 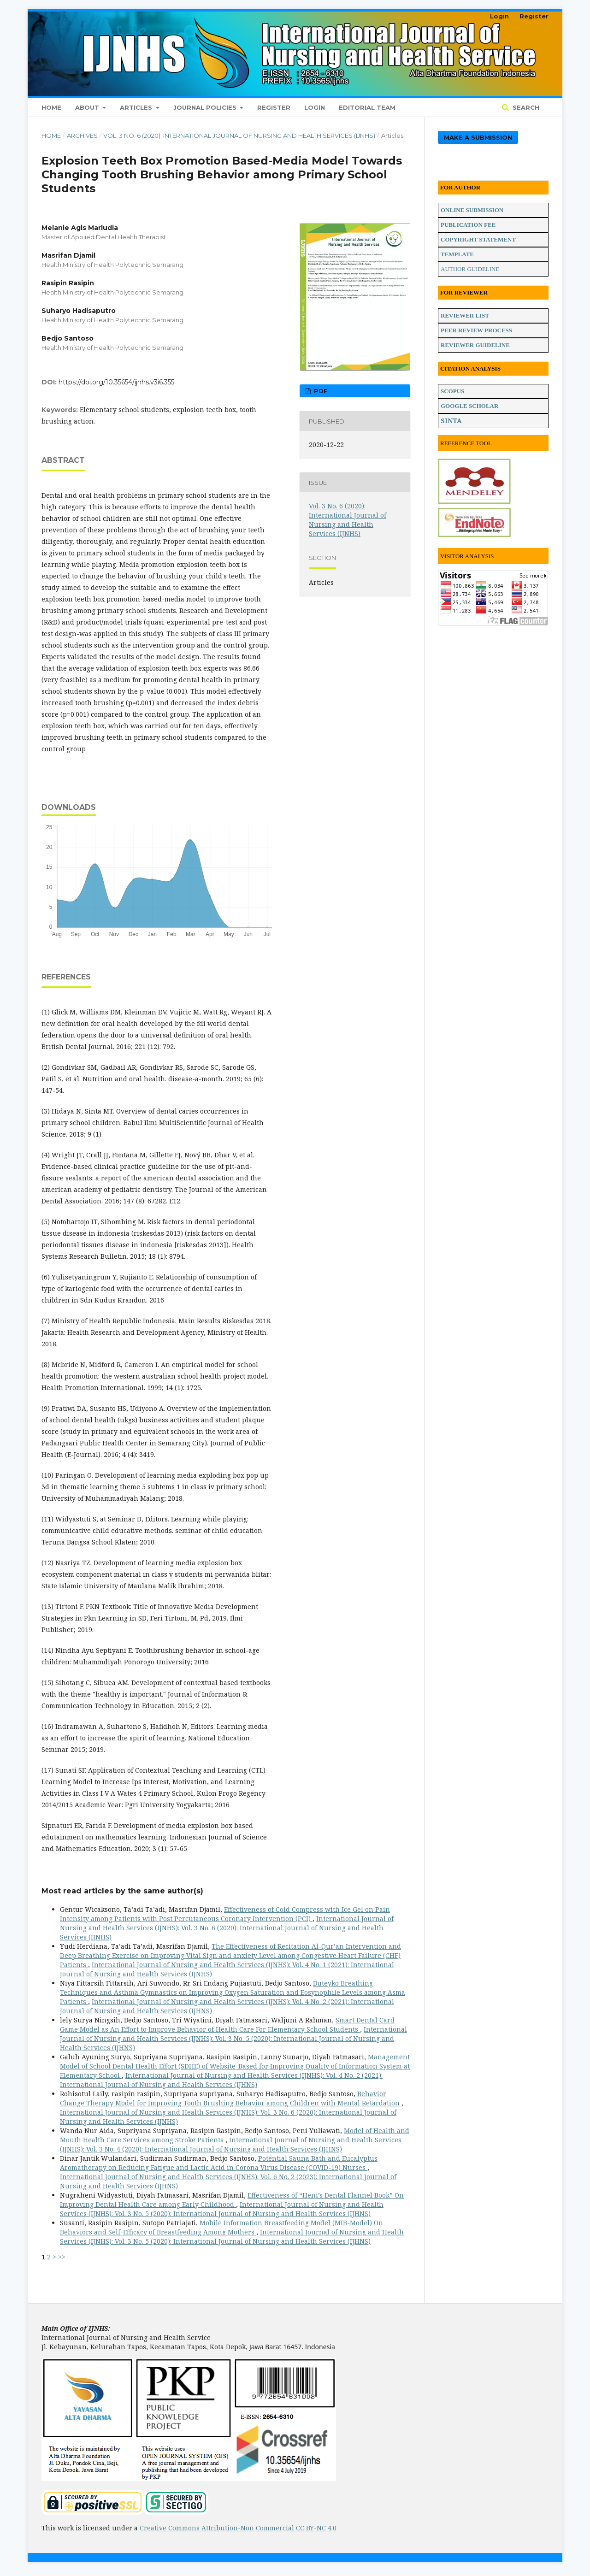 What do you see at coordinates (470, 268) in the screenshot?
I see `AUTHOR GUIDELINE` at bounding box center [470, 268].